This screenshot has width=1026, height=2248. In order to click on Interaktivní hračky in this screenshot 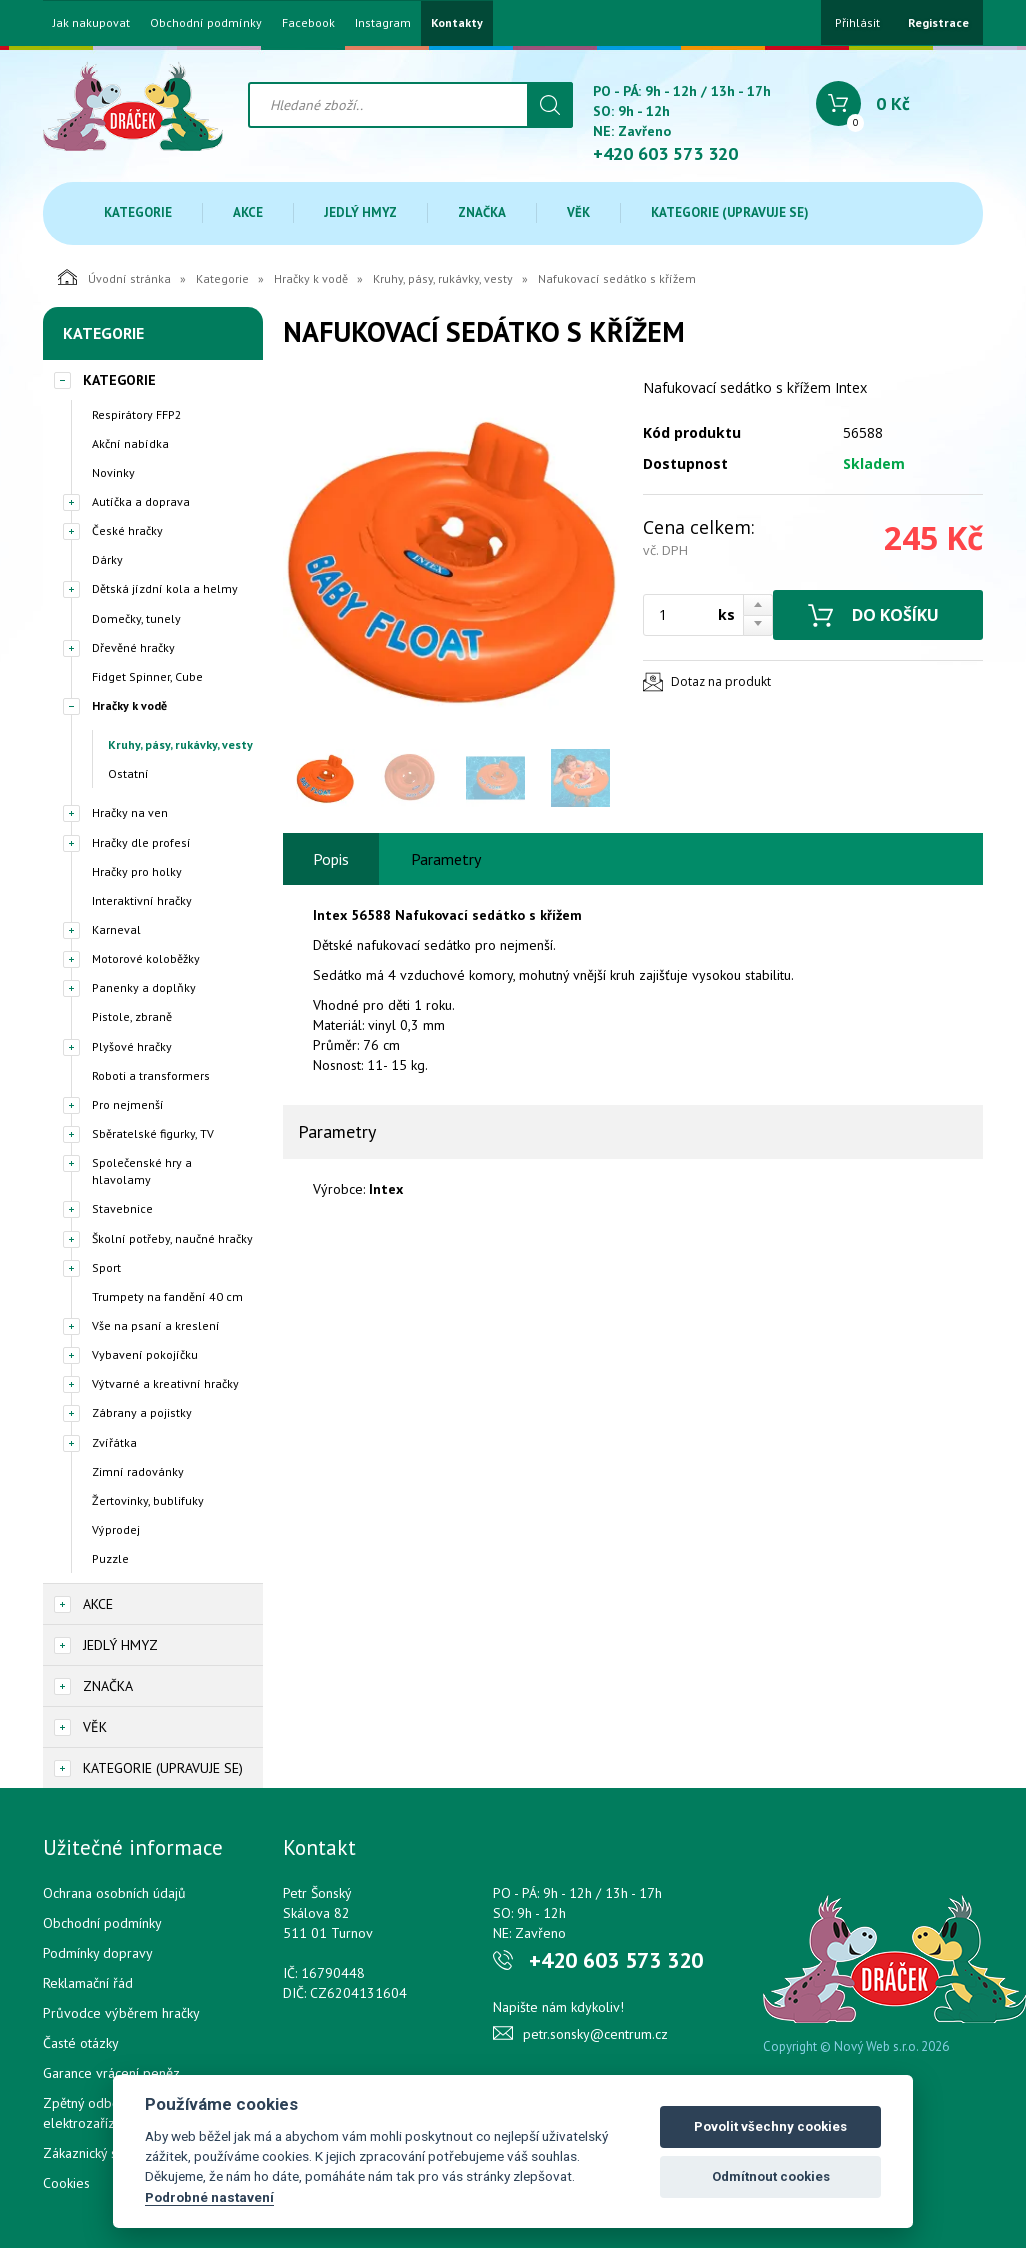, I will do `click(142, 900)`.